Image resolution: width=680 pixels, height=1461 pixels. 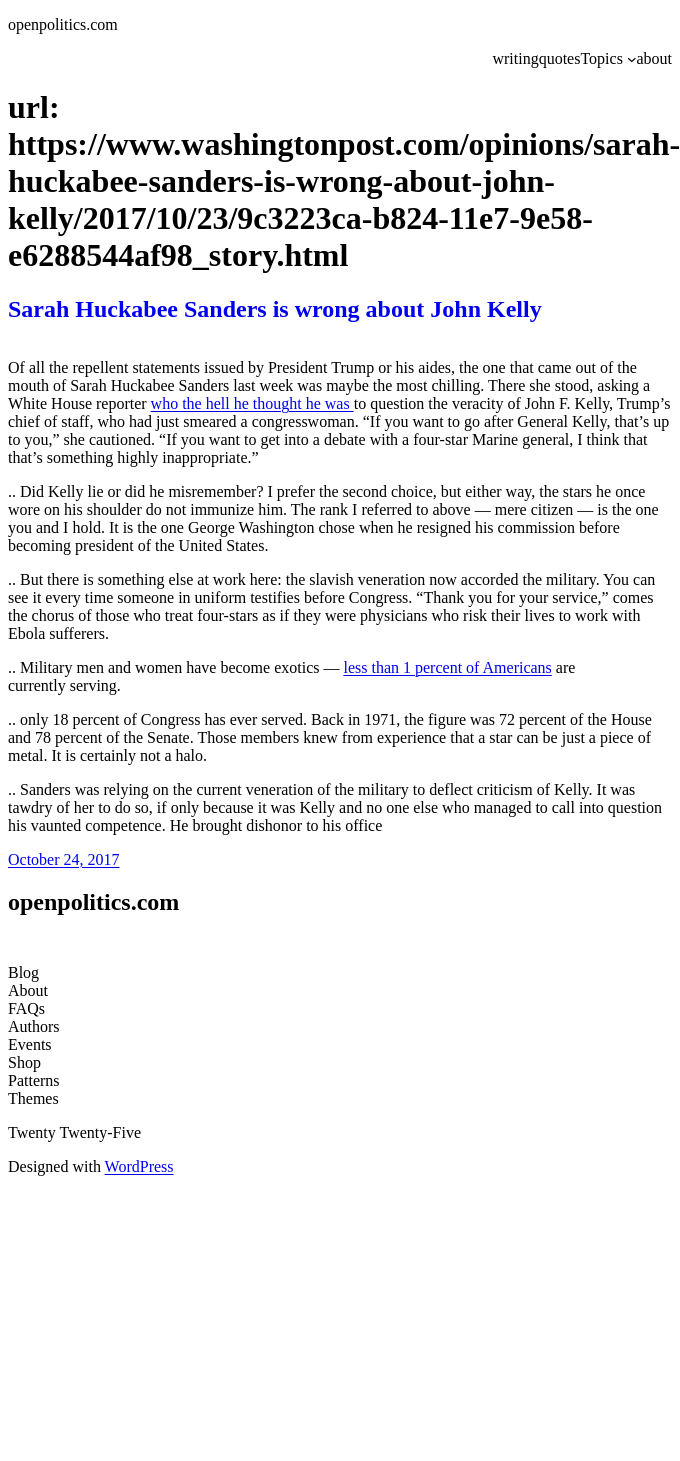 What do you see at coordinates (252, 403) in the screenshot?
I see `who the hell he thought he was` at bounding box center [252, 403].